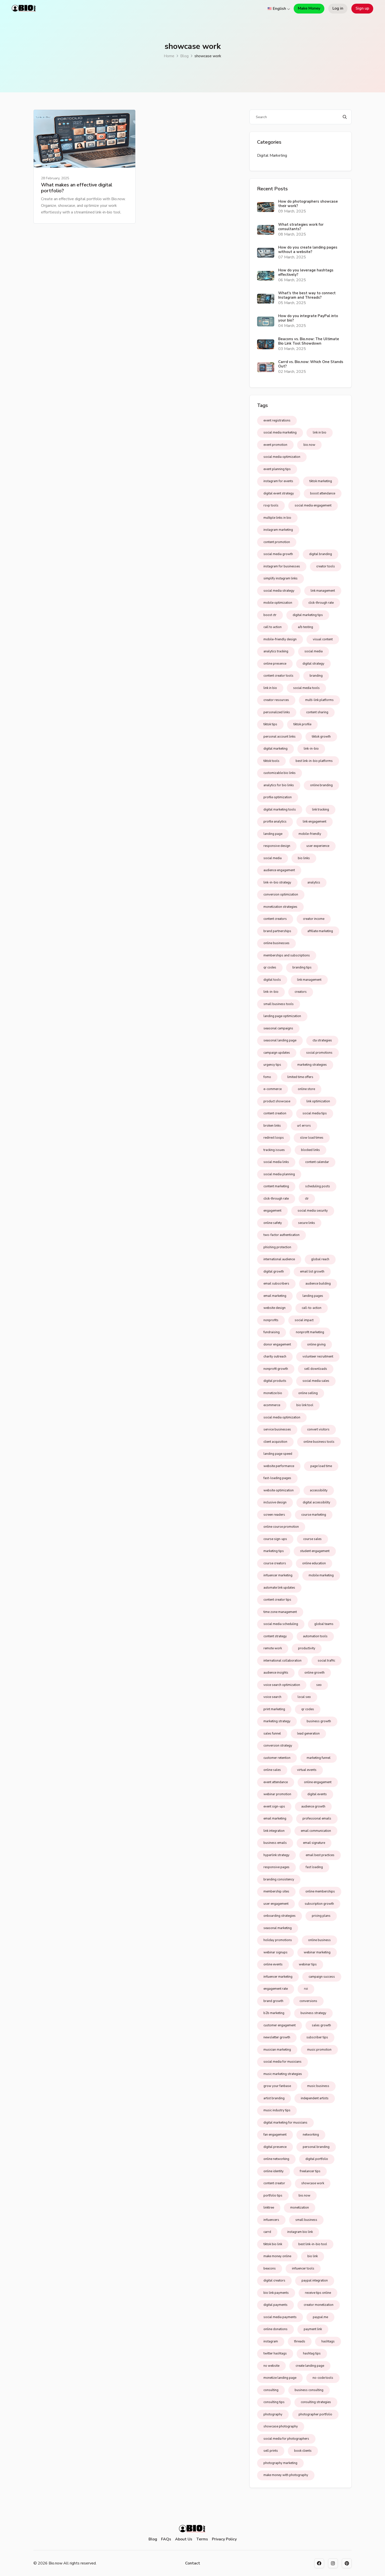 This screenshot has width=385, height=2576. I want to click on musician marketing, so click(277, 2049).